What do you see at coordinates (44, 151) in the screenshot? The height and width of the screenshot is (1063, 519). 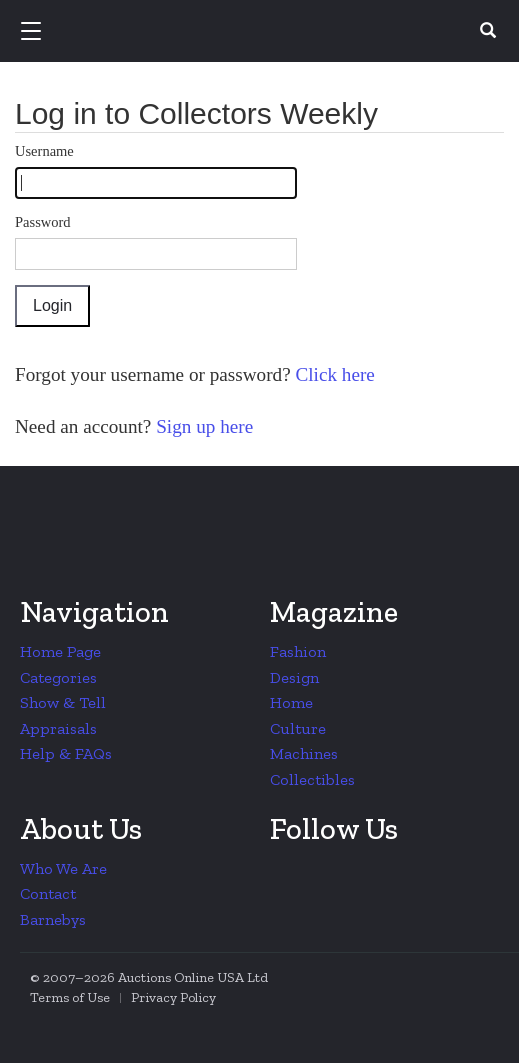 I see `Username` at bounding box center [44, 151].